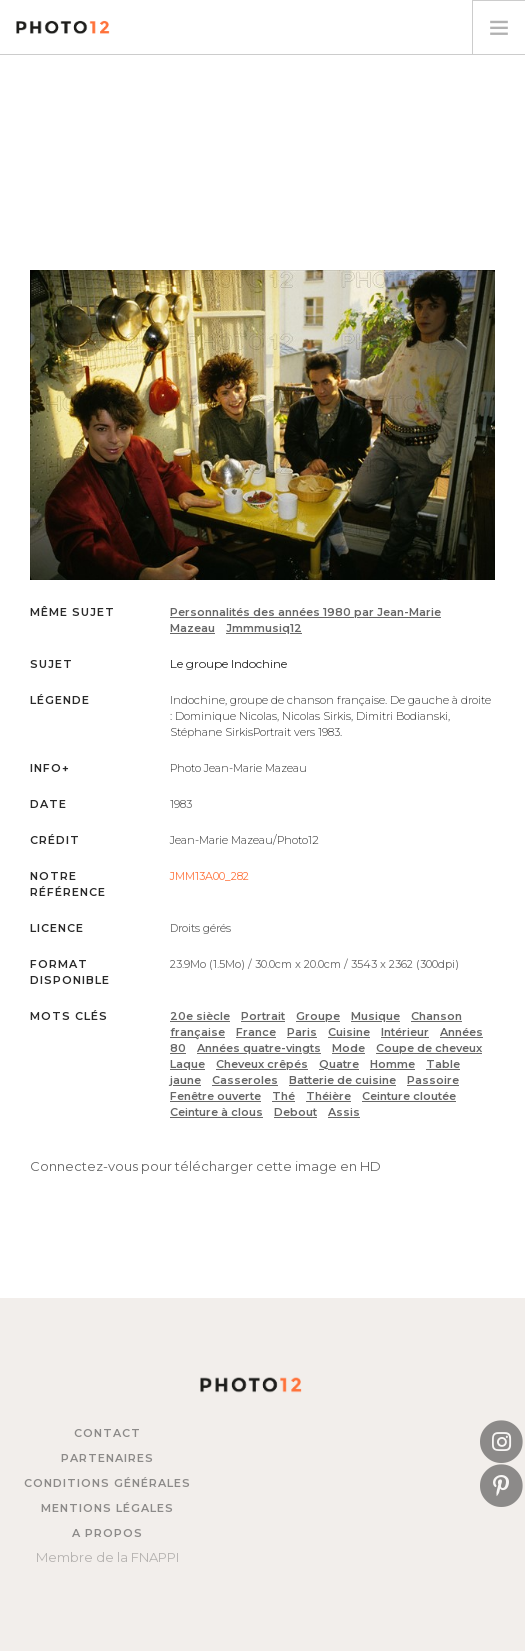 Image resolution: width=525 pixels, height=1651 pixels. Describe the element at coordinates (264, 628) in the screenshot. I see `Jmmmusiq12` at that location.